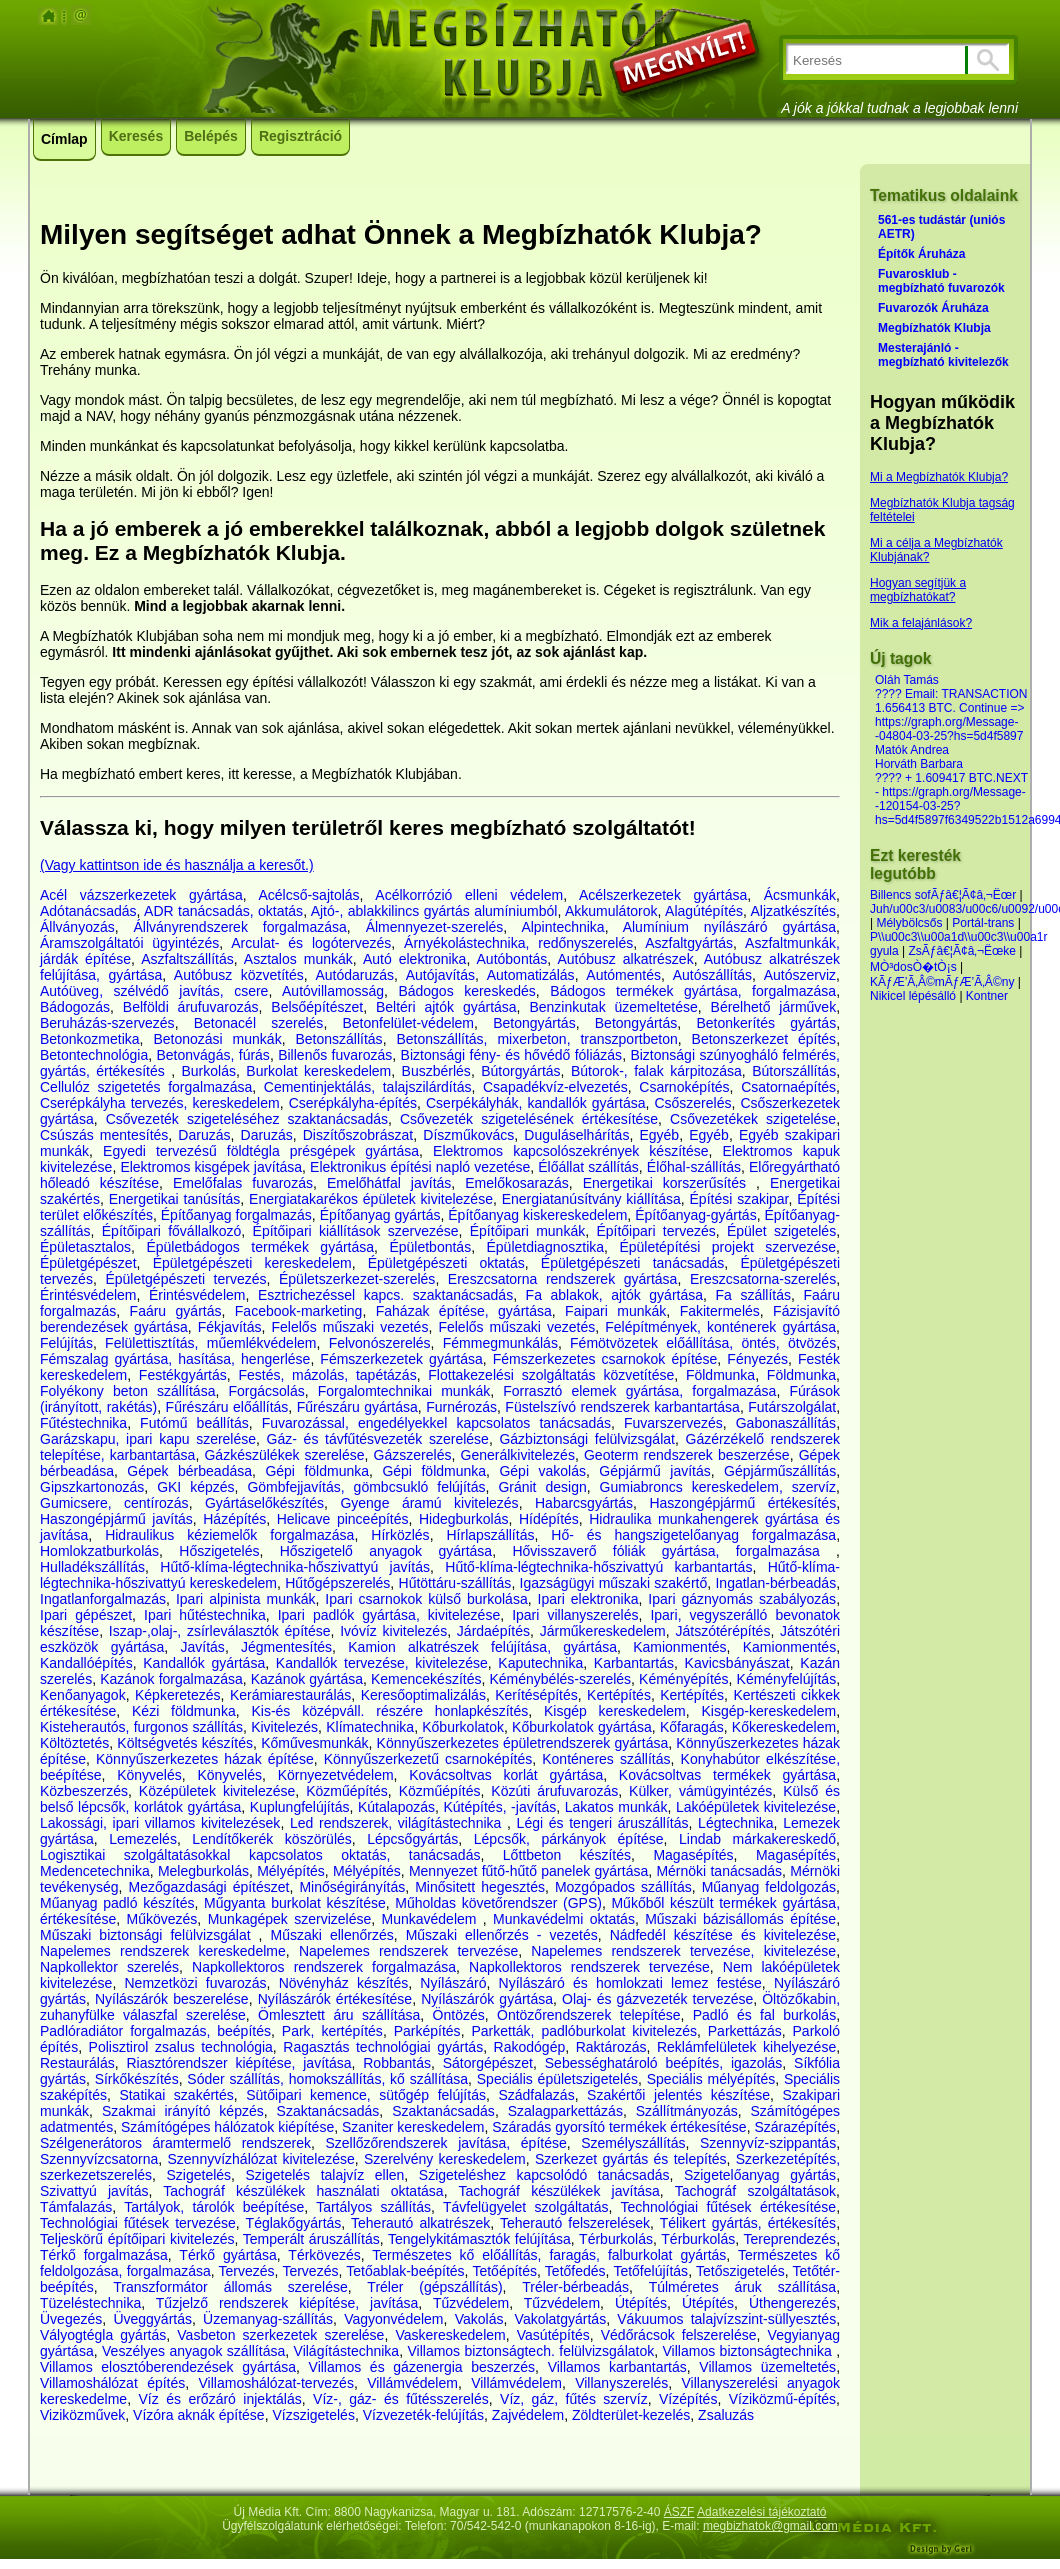 This screenshot has height=2569, width=1060. What do you see at coordinates (632, 1263) in the screenshot?
I see `Épületgépészeti tanácsadás` at bounding box center [632, 1263].